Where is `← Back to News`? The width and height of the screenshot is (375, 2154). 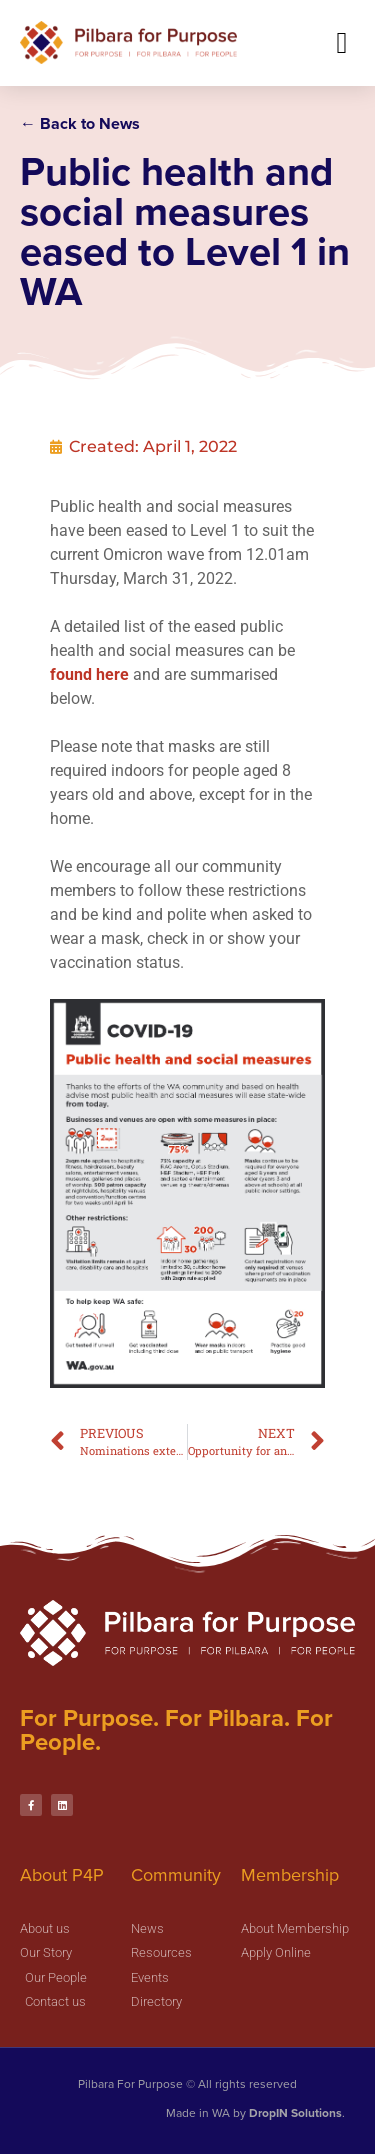 ← Back to News is located at coordinates (80, 123).